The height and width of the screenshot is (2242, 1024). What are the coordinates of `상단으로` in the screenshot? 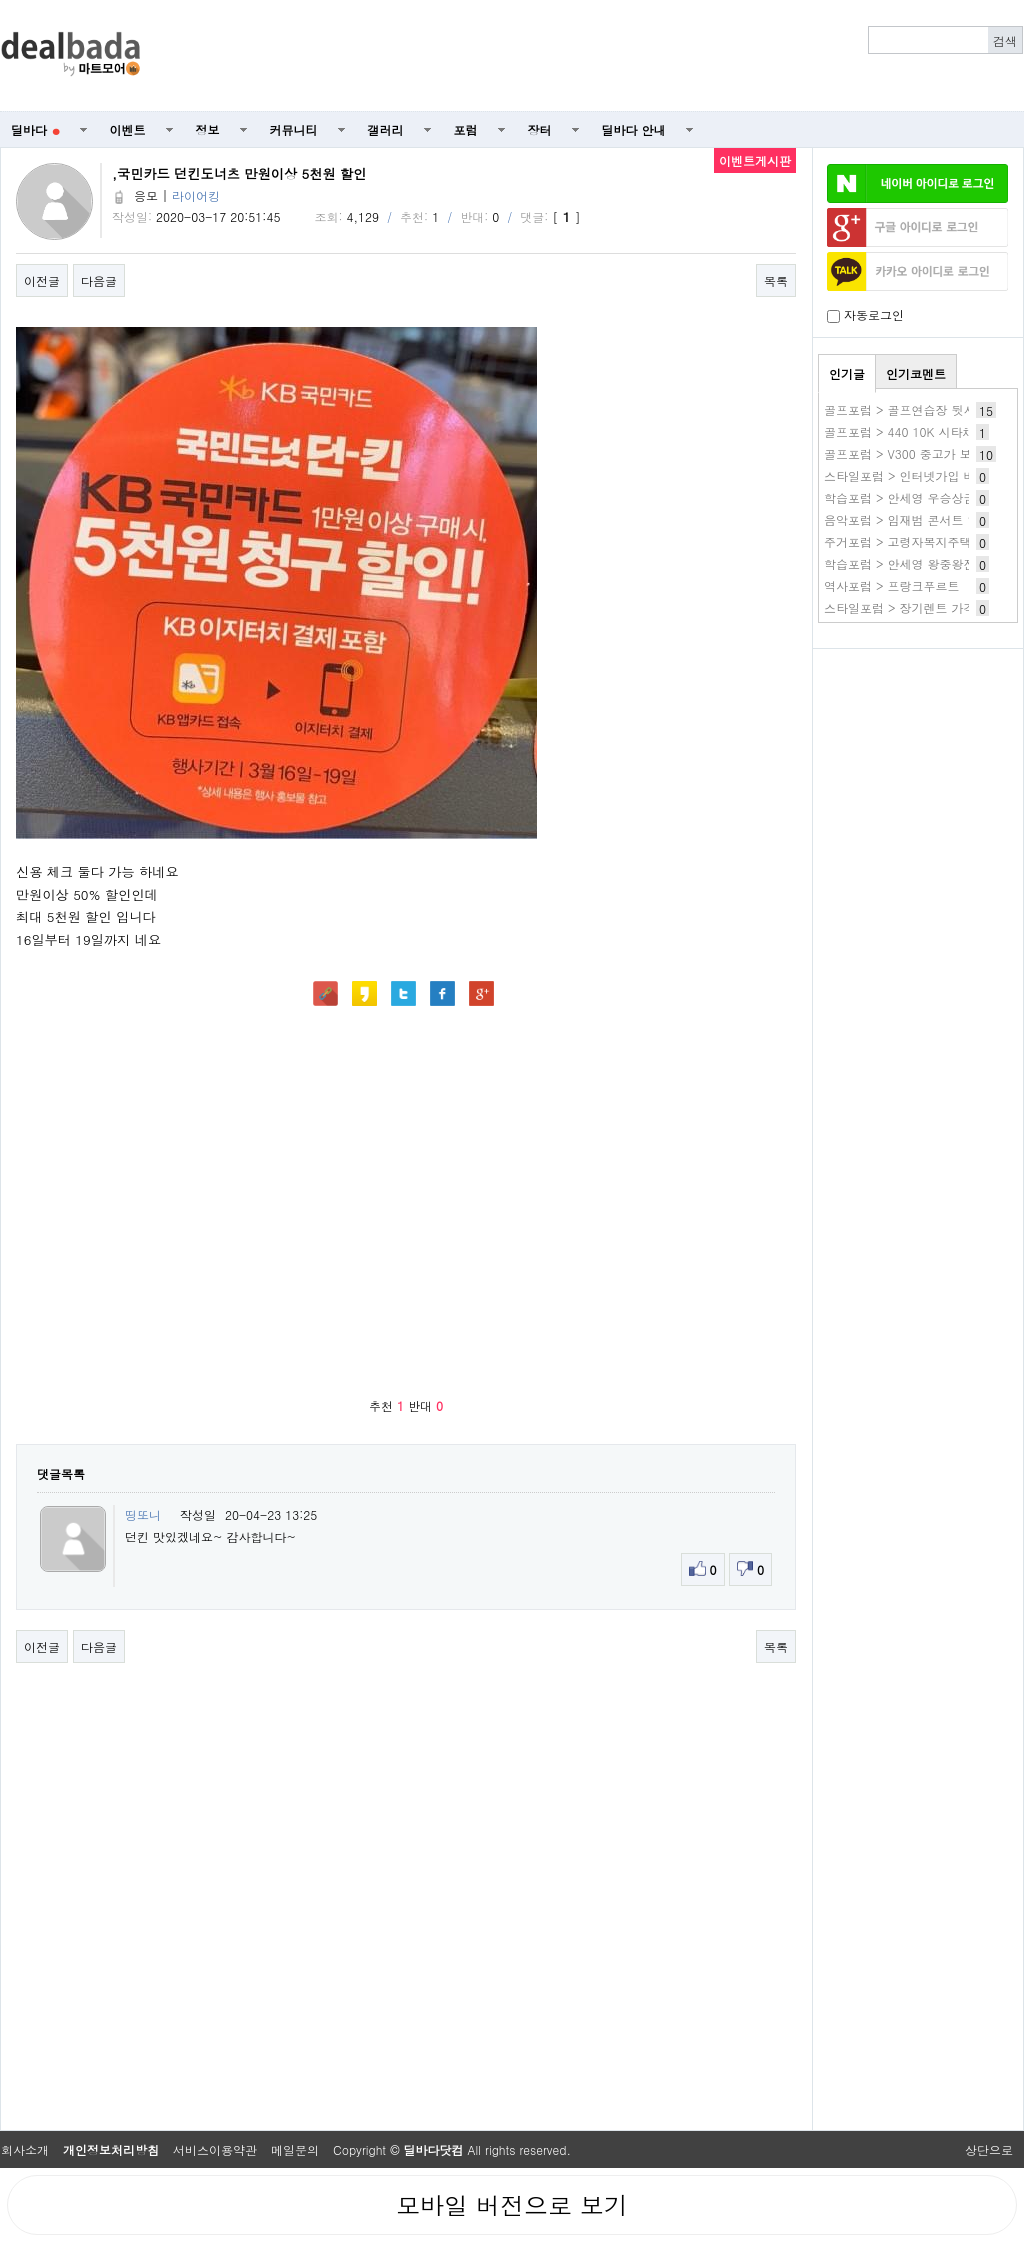 It's located at (989, 2149).